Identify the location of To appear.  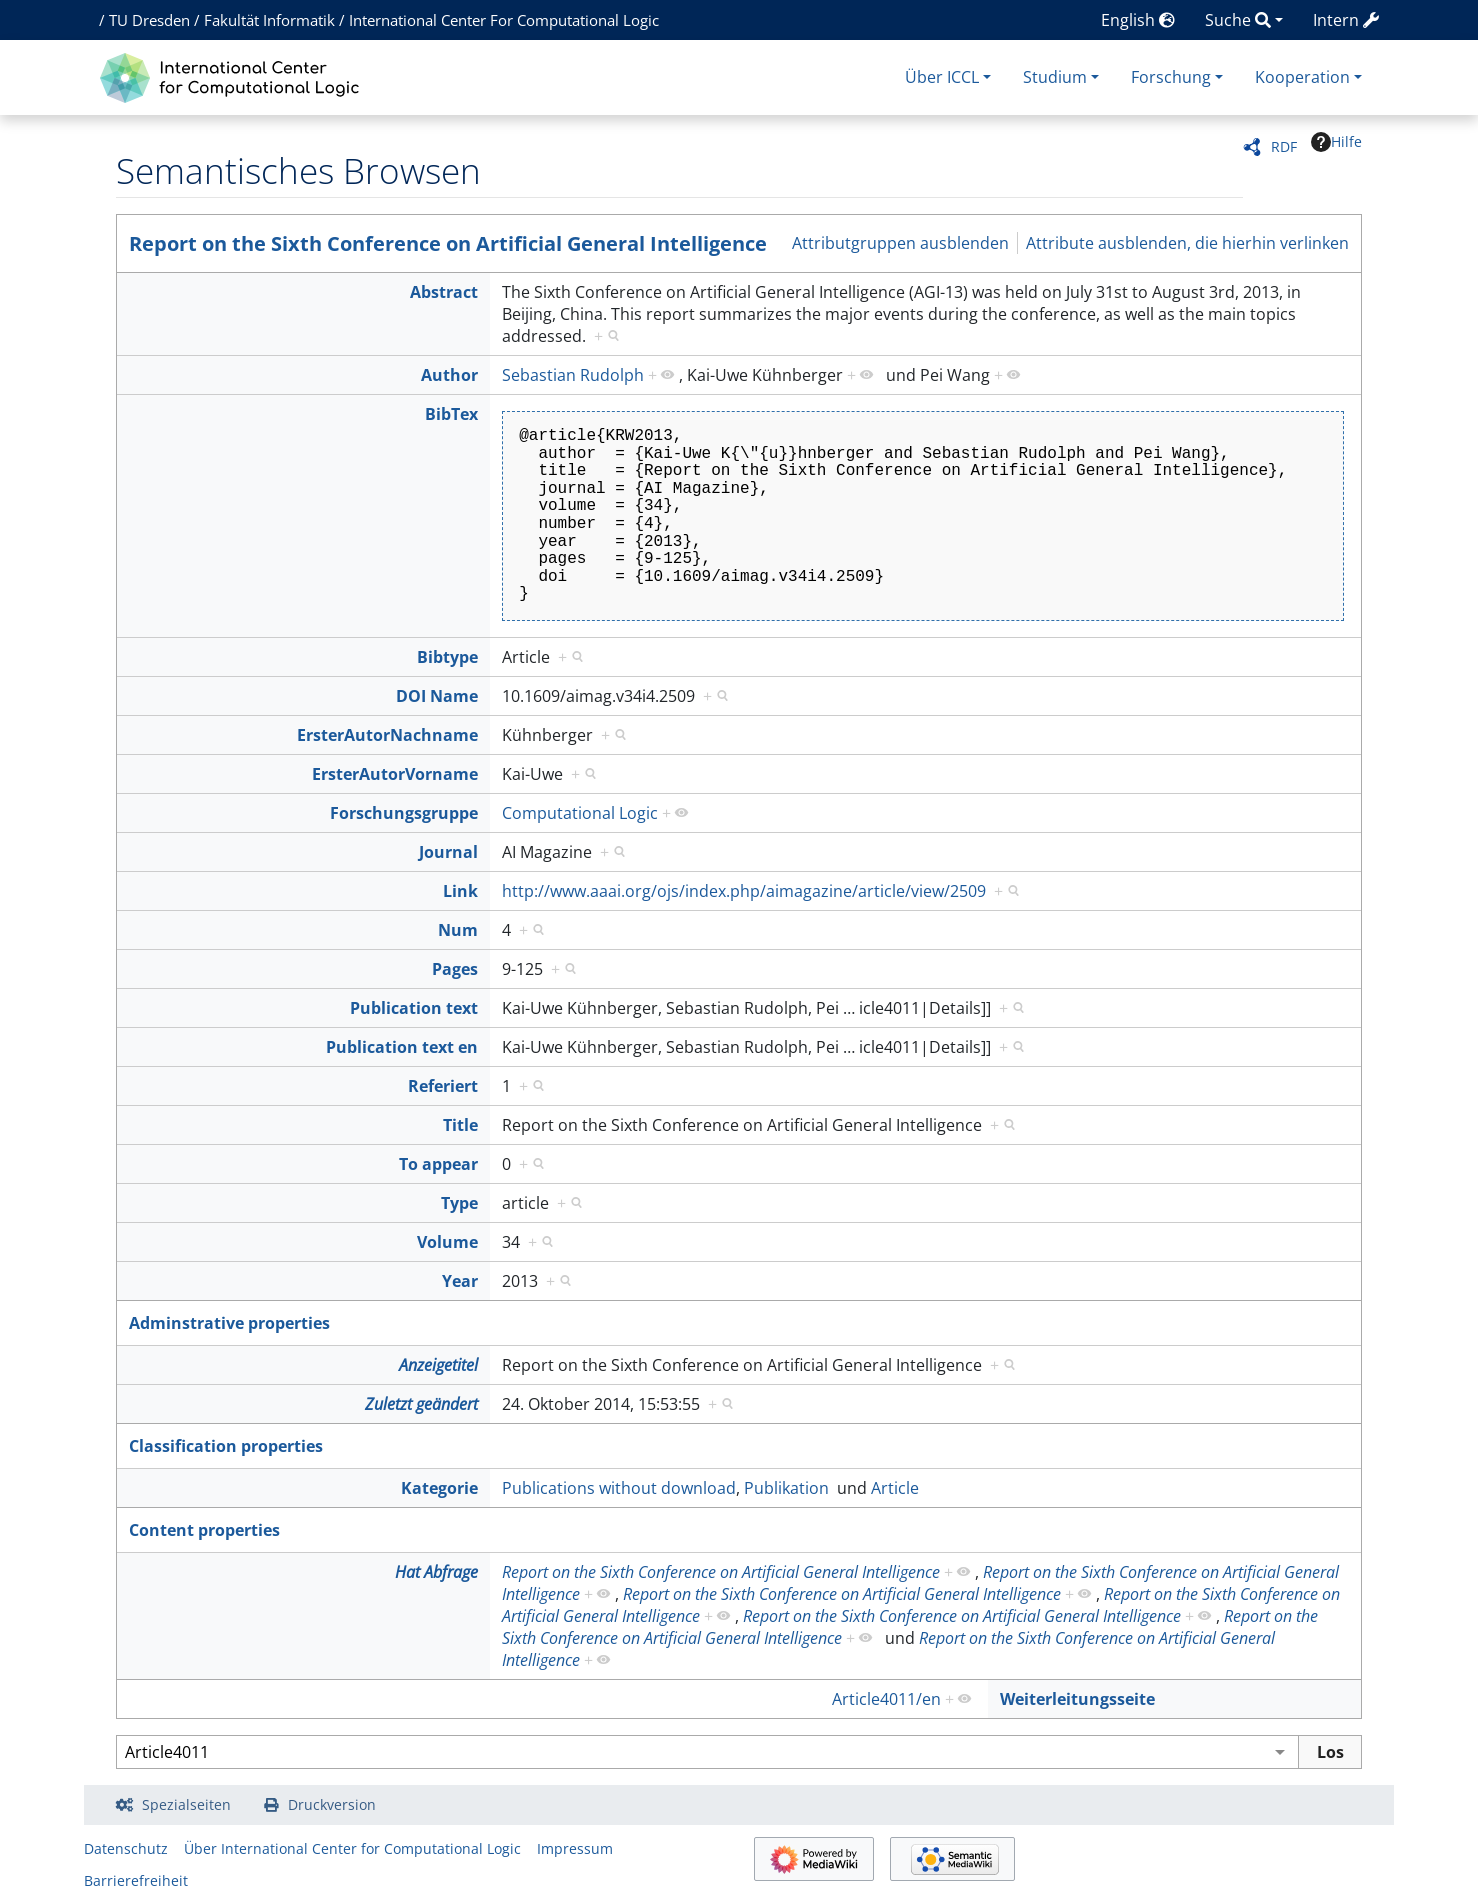
(438, 1164).